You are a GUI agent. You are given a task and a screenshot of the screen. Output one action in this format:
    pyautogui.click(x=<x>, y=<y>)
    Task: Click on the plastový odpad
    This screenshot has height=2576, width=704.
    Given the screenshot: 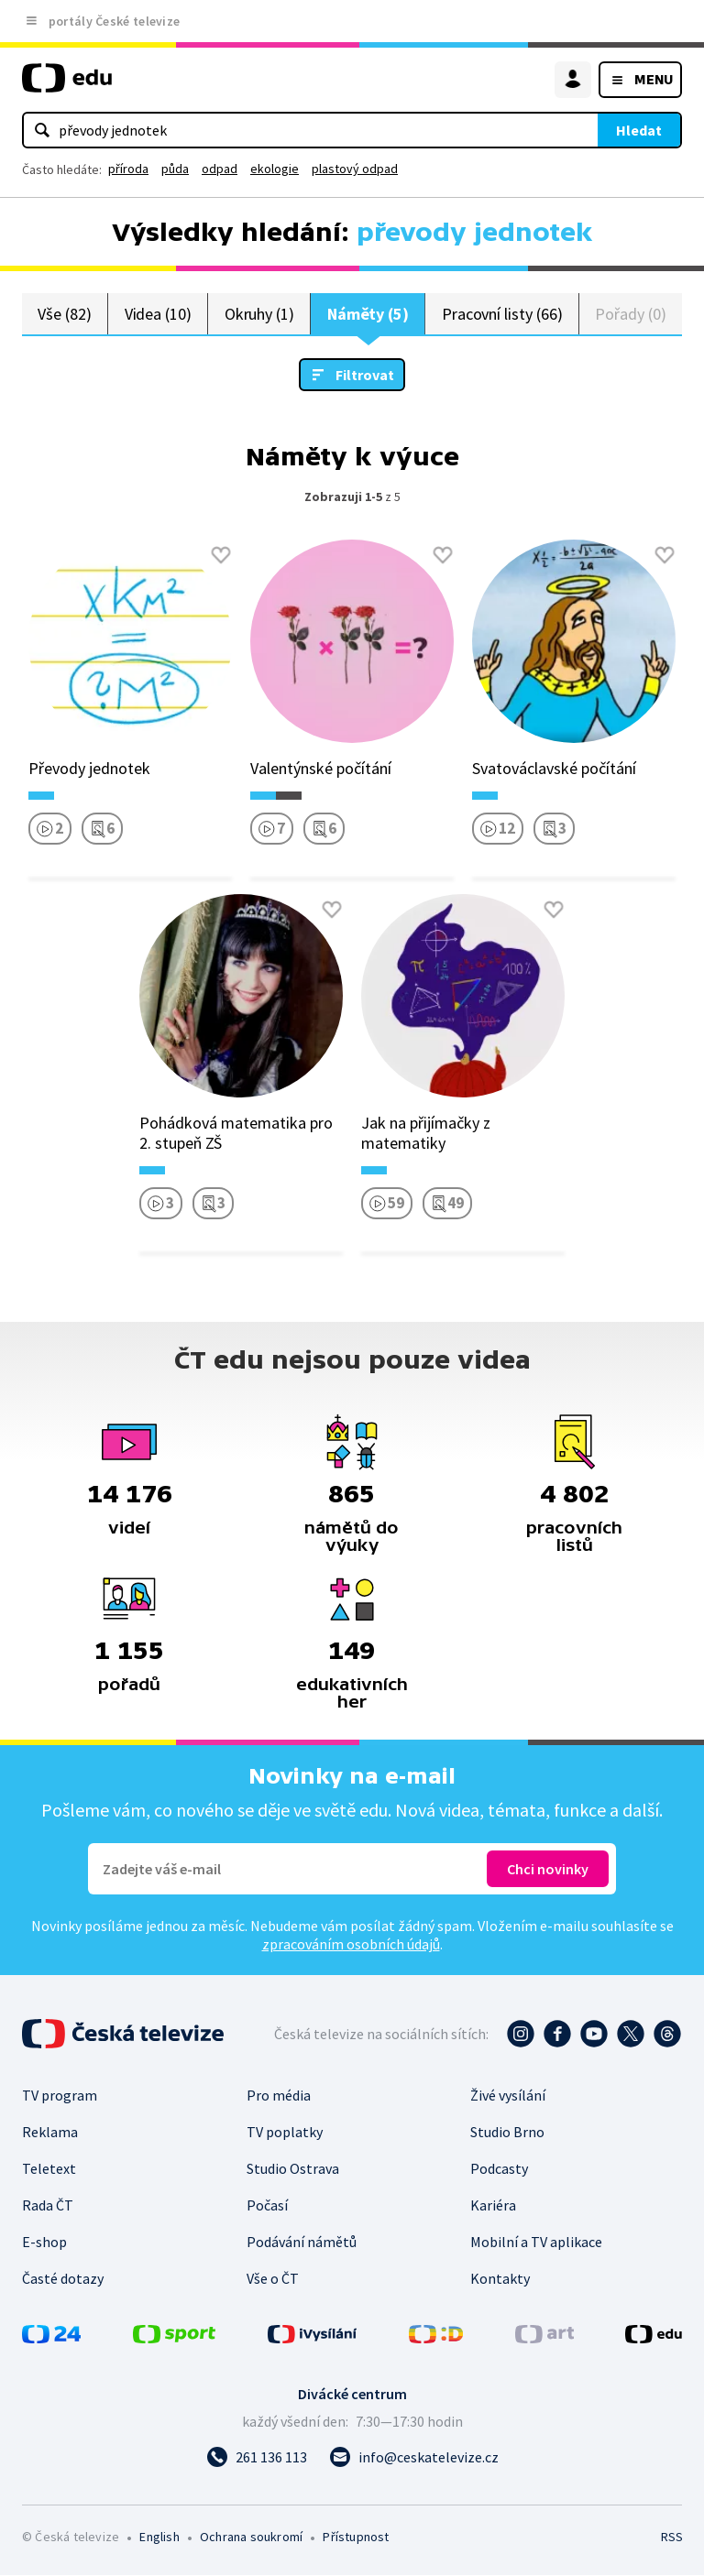 What is the action you would take?
    pyautogui.click(x=355, y=168)
    